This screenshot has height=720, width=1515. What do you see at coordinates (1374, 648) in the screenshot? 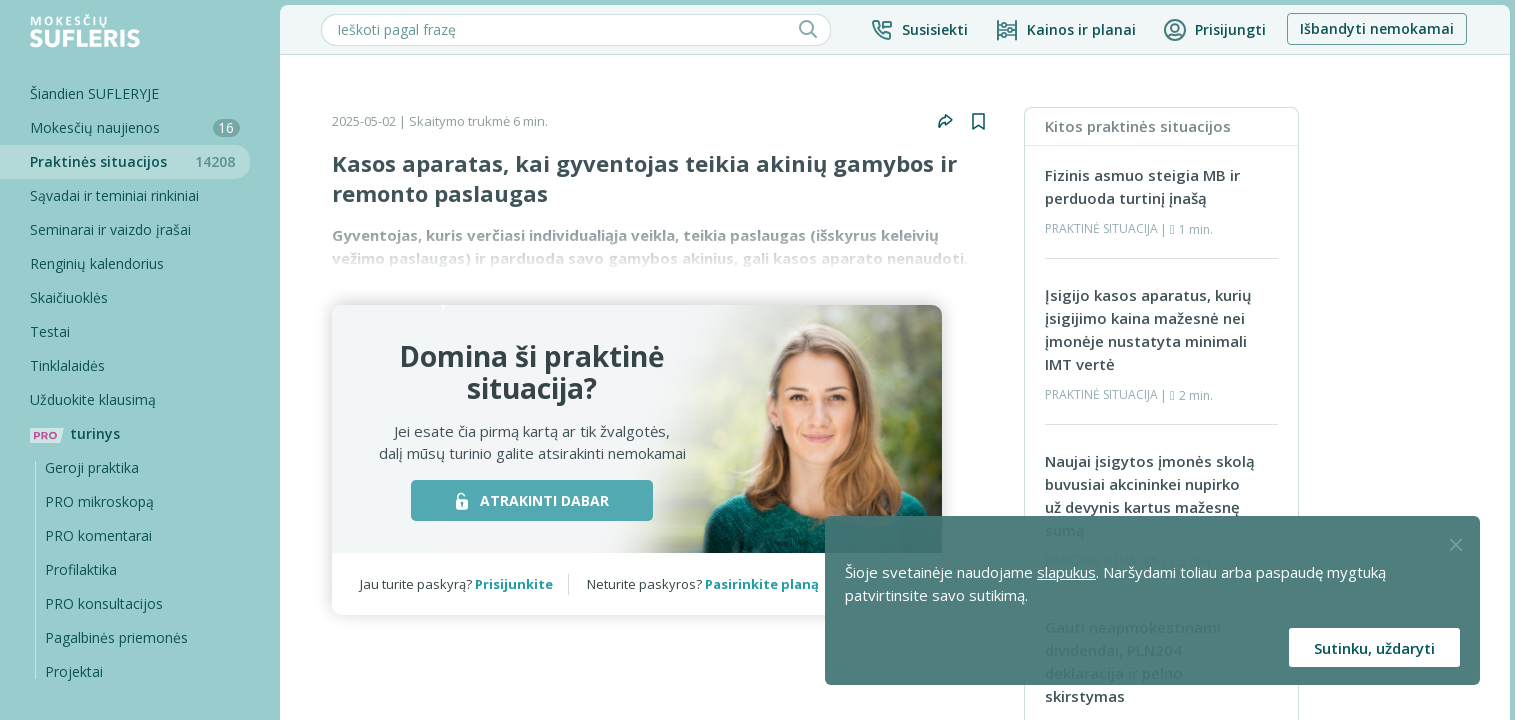
I see `Sutinku, uždaryti` at bounding box center [1374, 648].